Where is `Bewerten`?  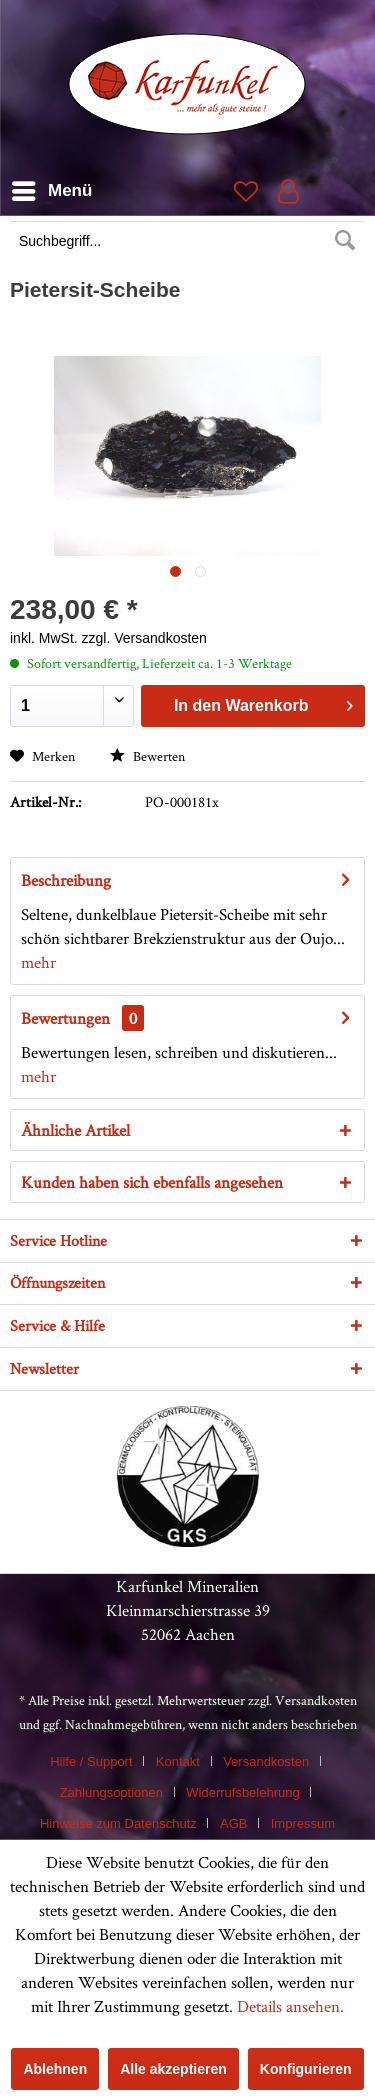 Bewerten is located at coordinates (147, 756).